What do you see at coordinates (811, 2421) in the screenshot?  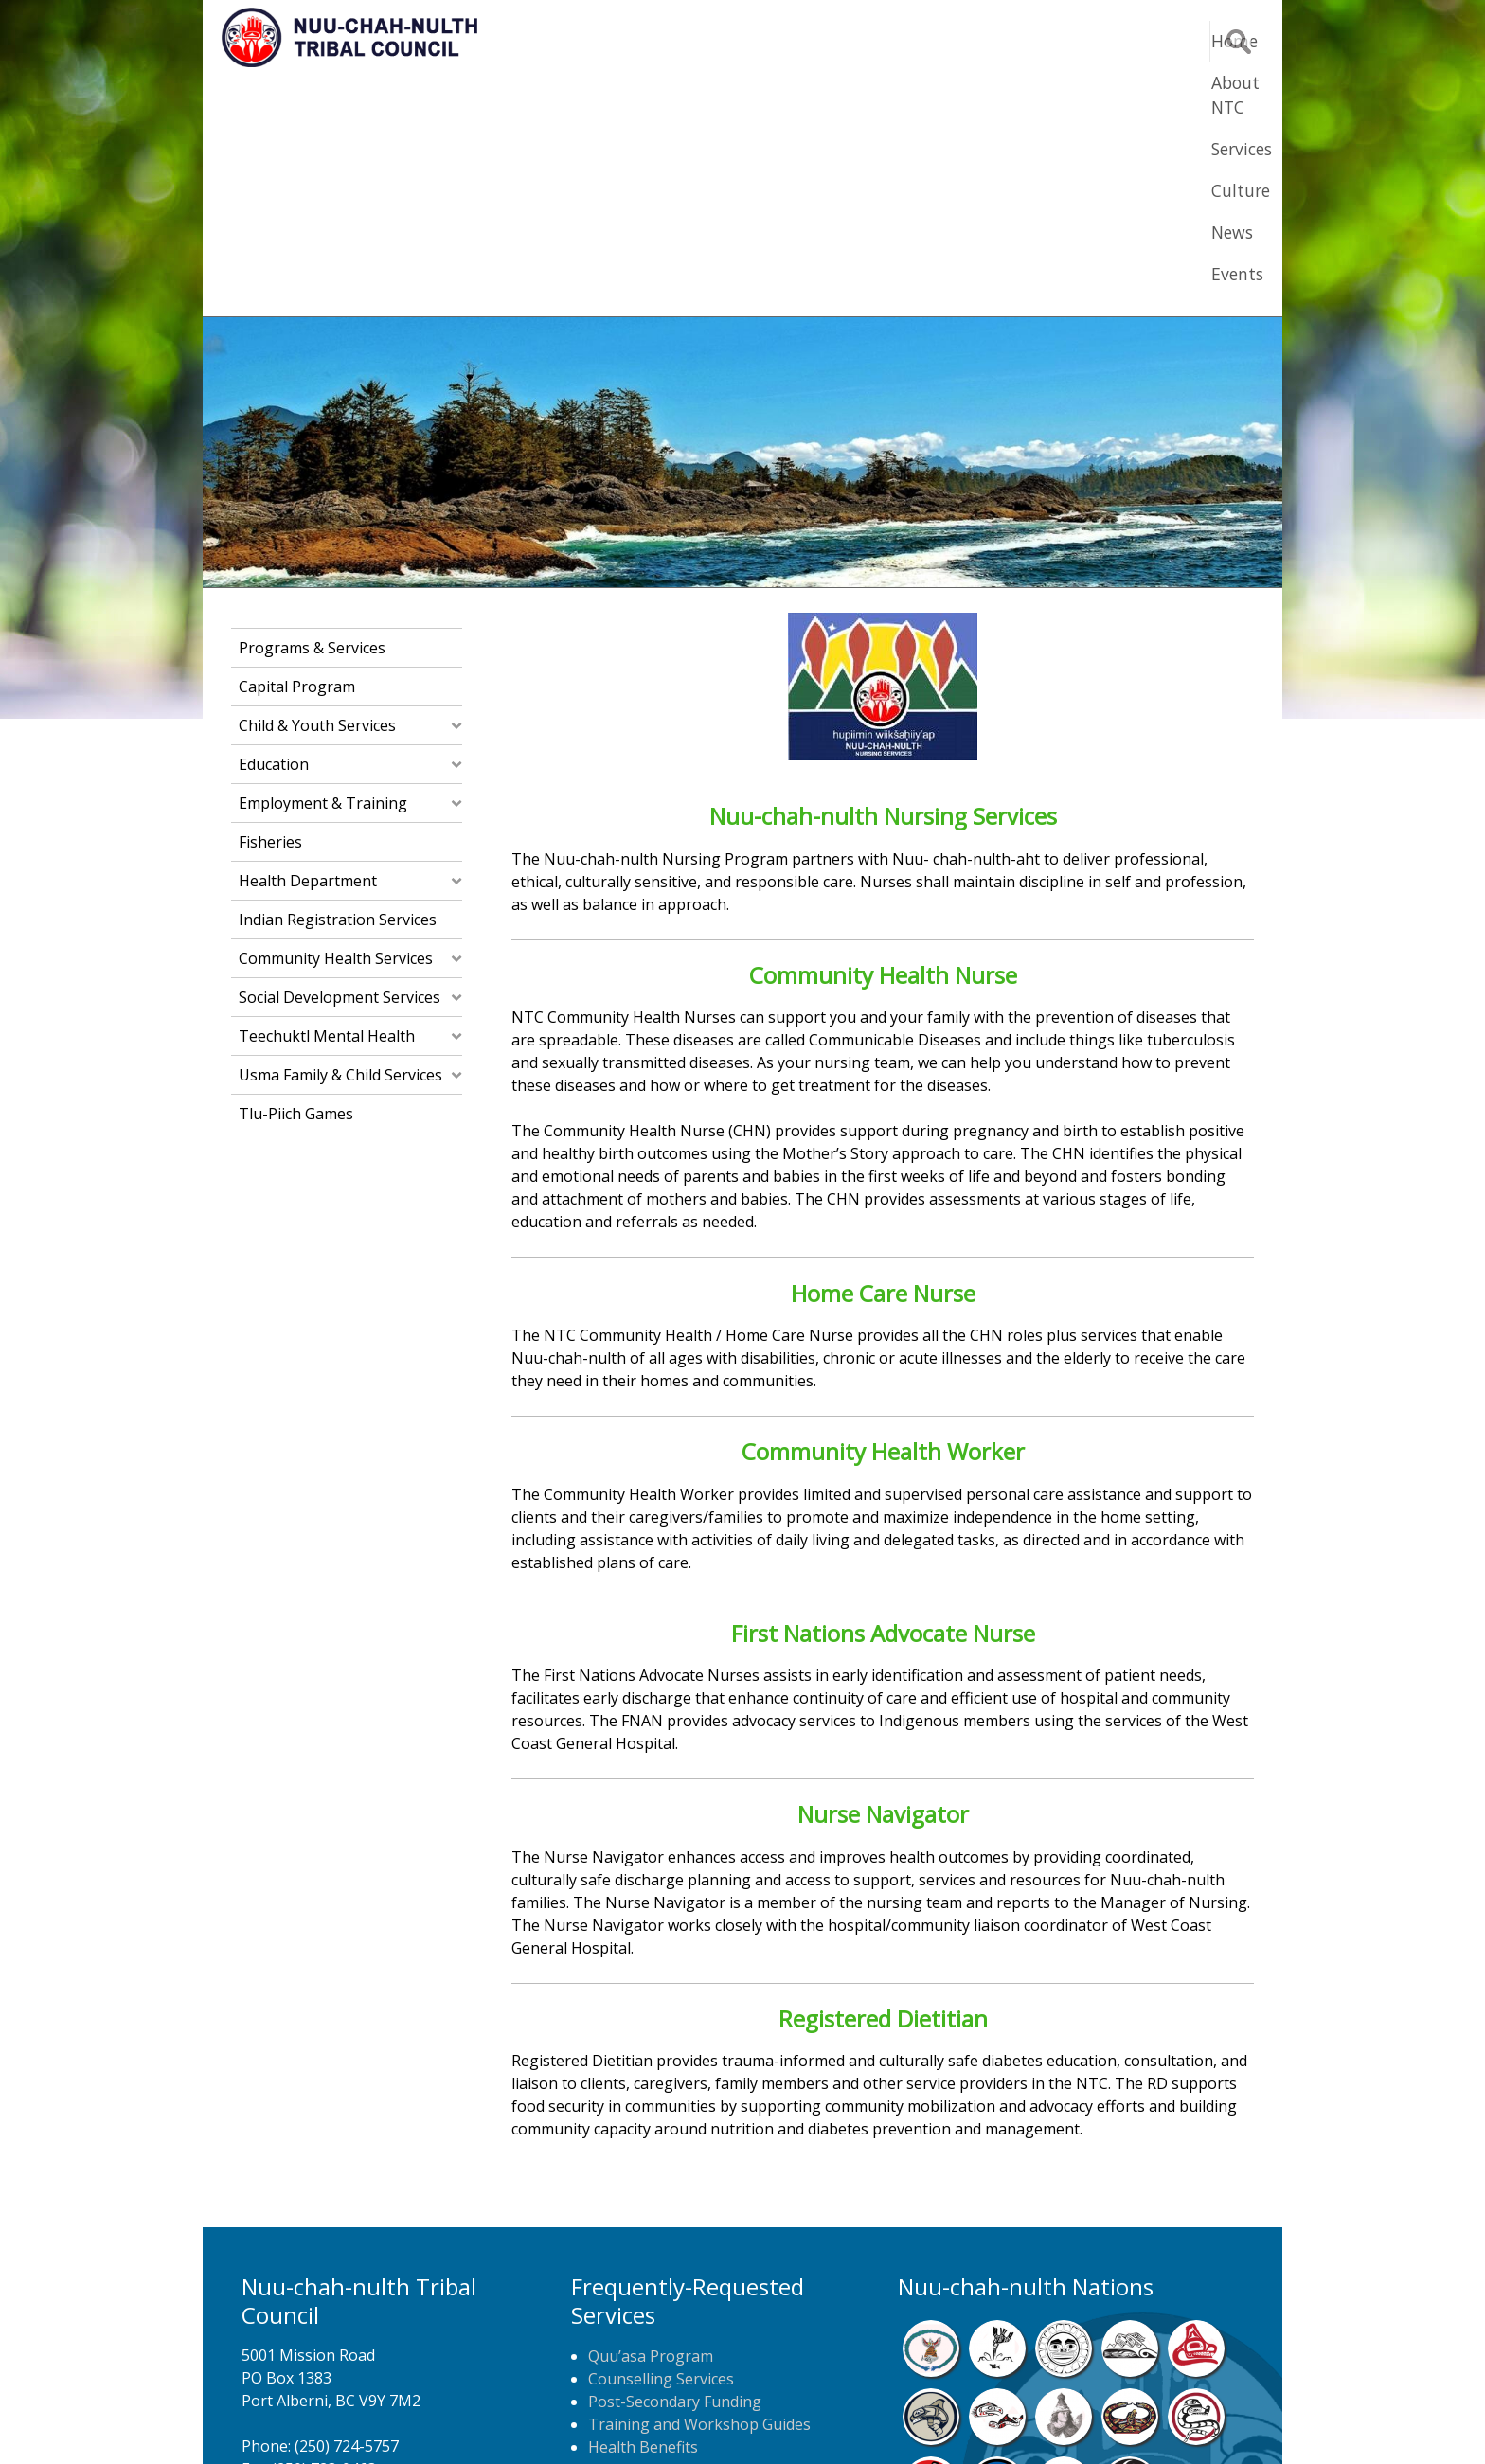 I see `Alberni Design` at bounding box center [811, 2421].